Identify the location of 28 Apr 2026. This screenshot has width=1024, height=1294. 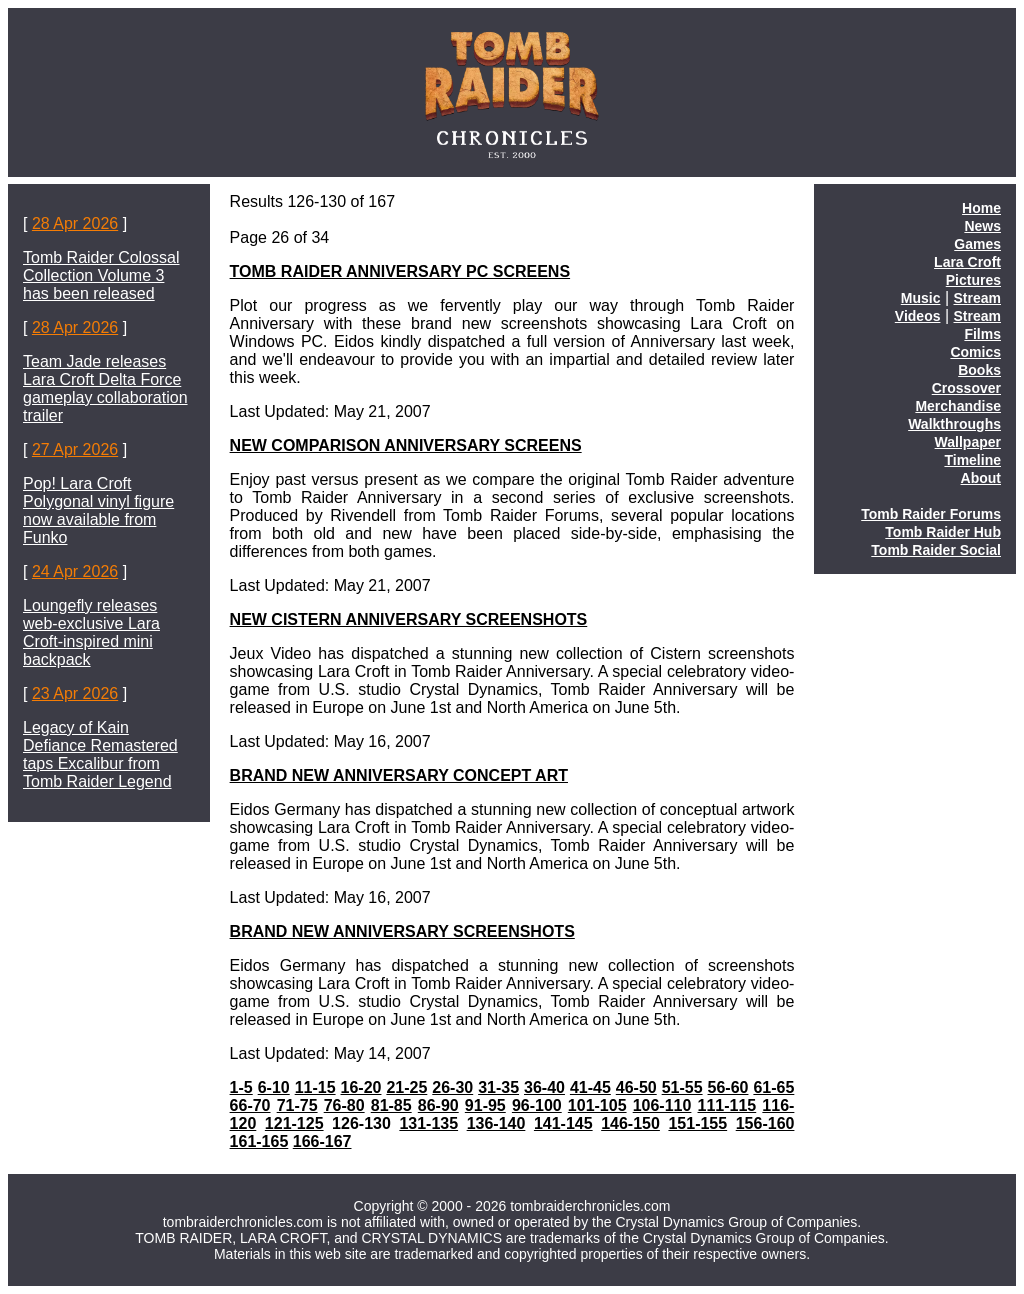
(75, 223).